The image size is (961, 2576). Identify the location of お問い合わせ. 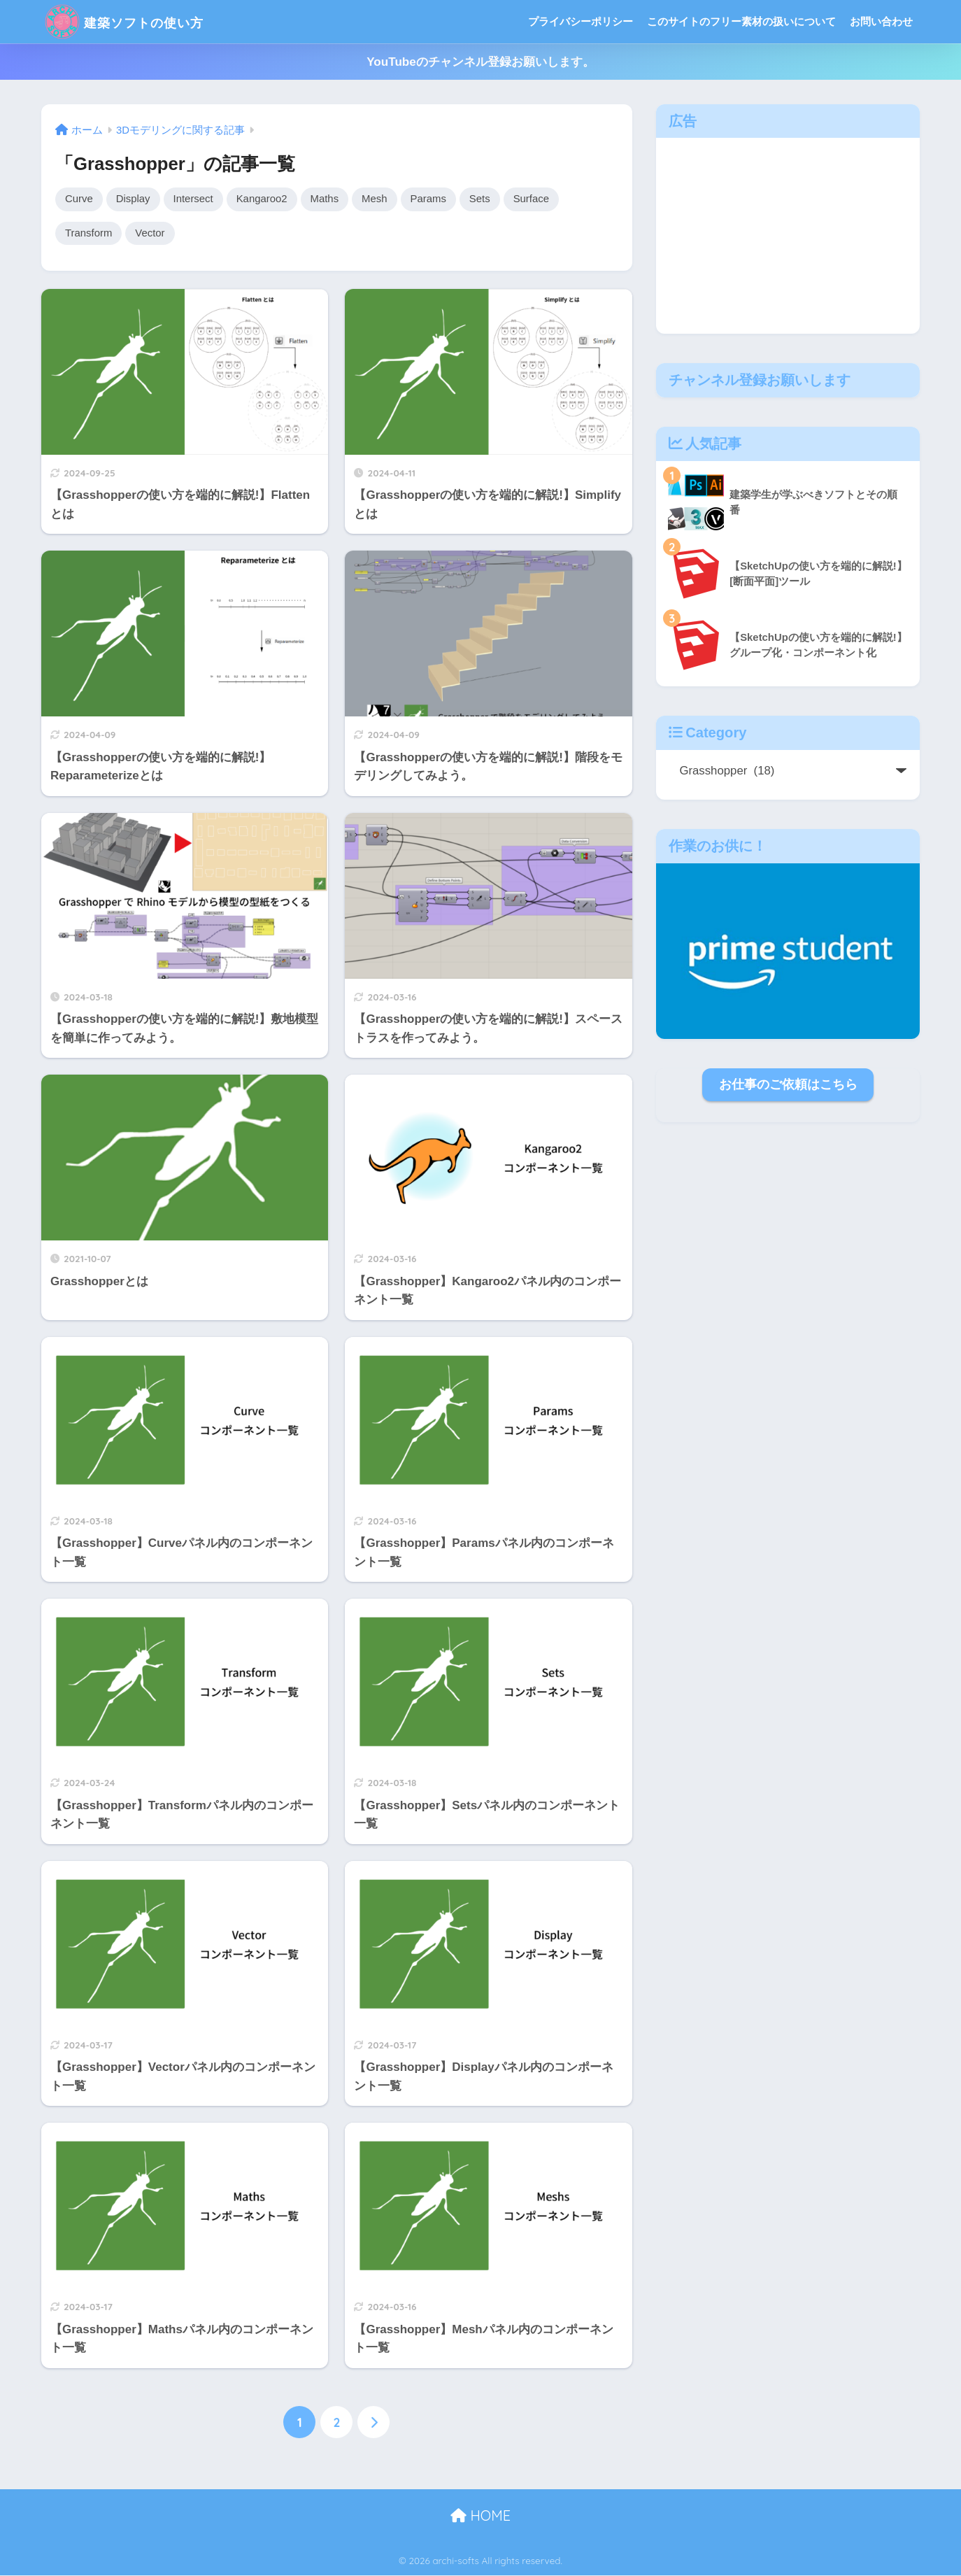
(881, 21).